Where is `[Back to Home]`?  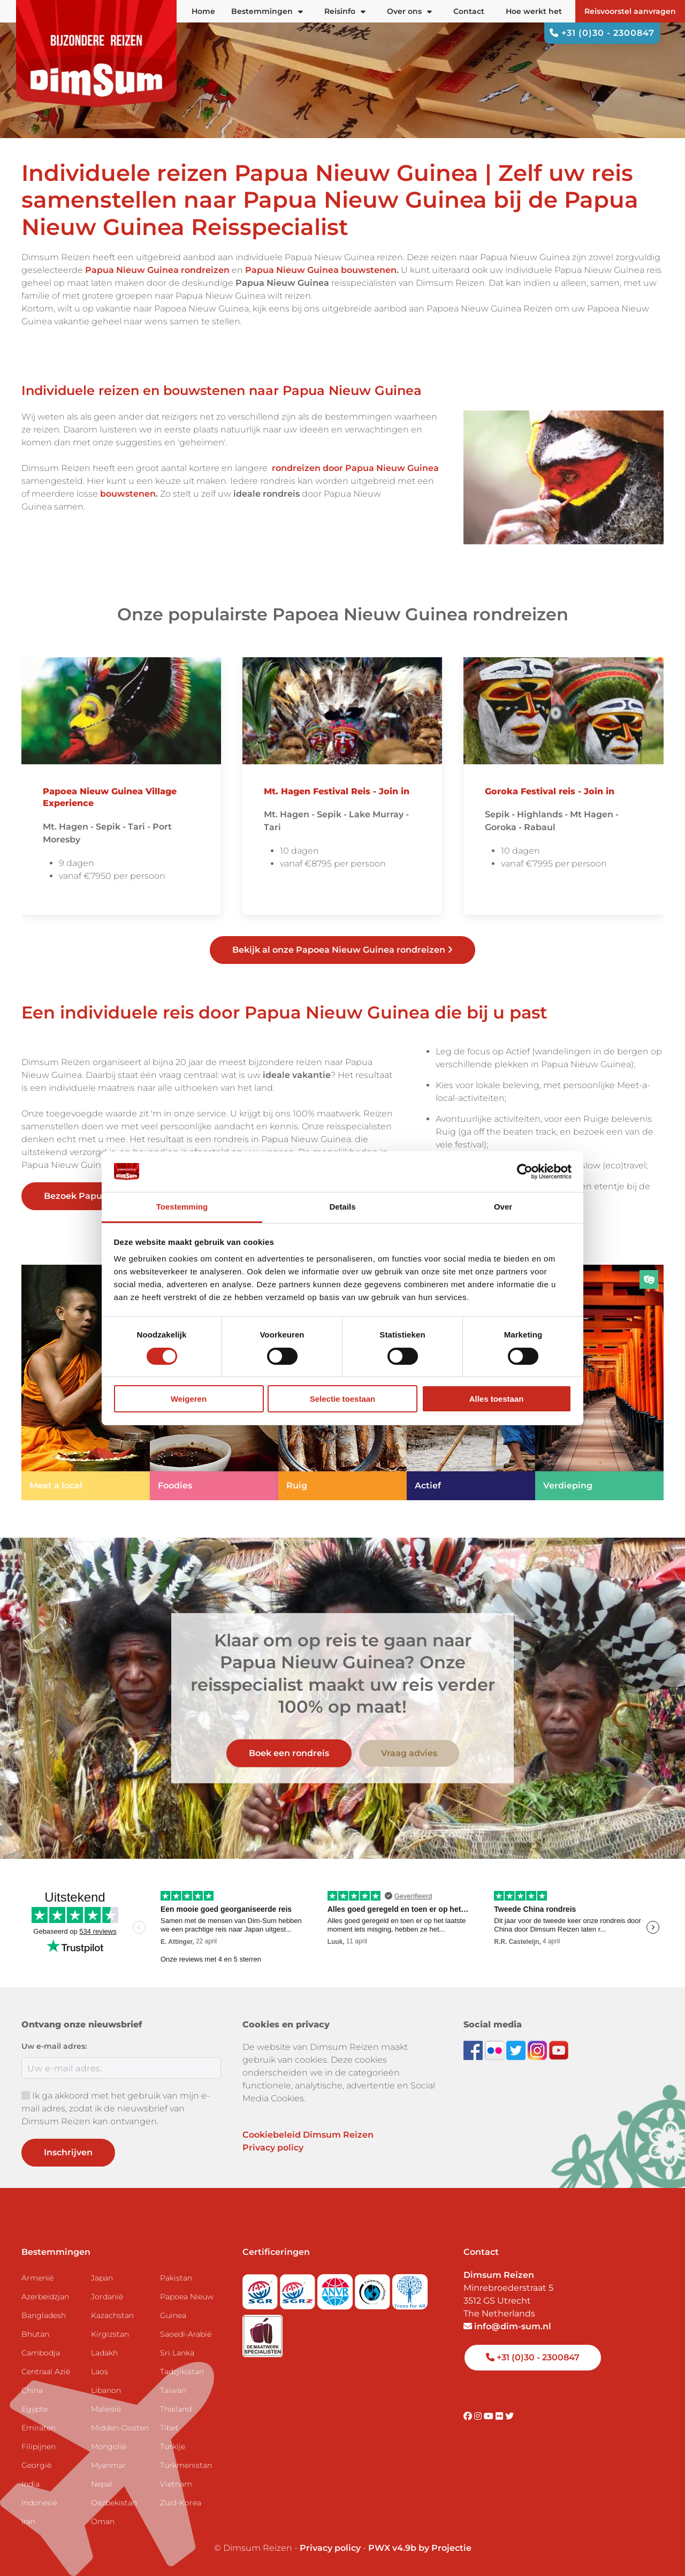
[Back to Home] is located at coordinates (96, 53).